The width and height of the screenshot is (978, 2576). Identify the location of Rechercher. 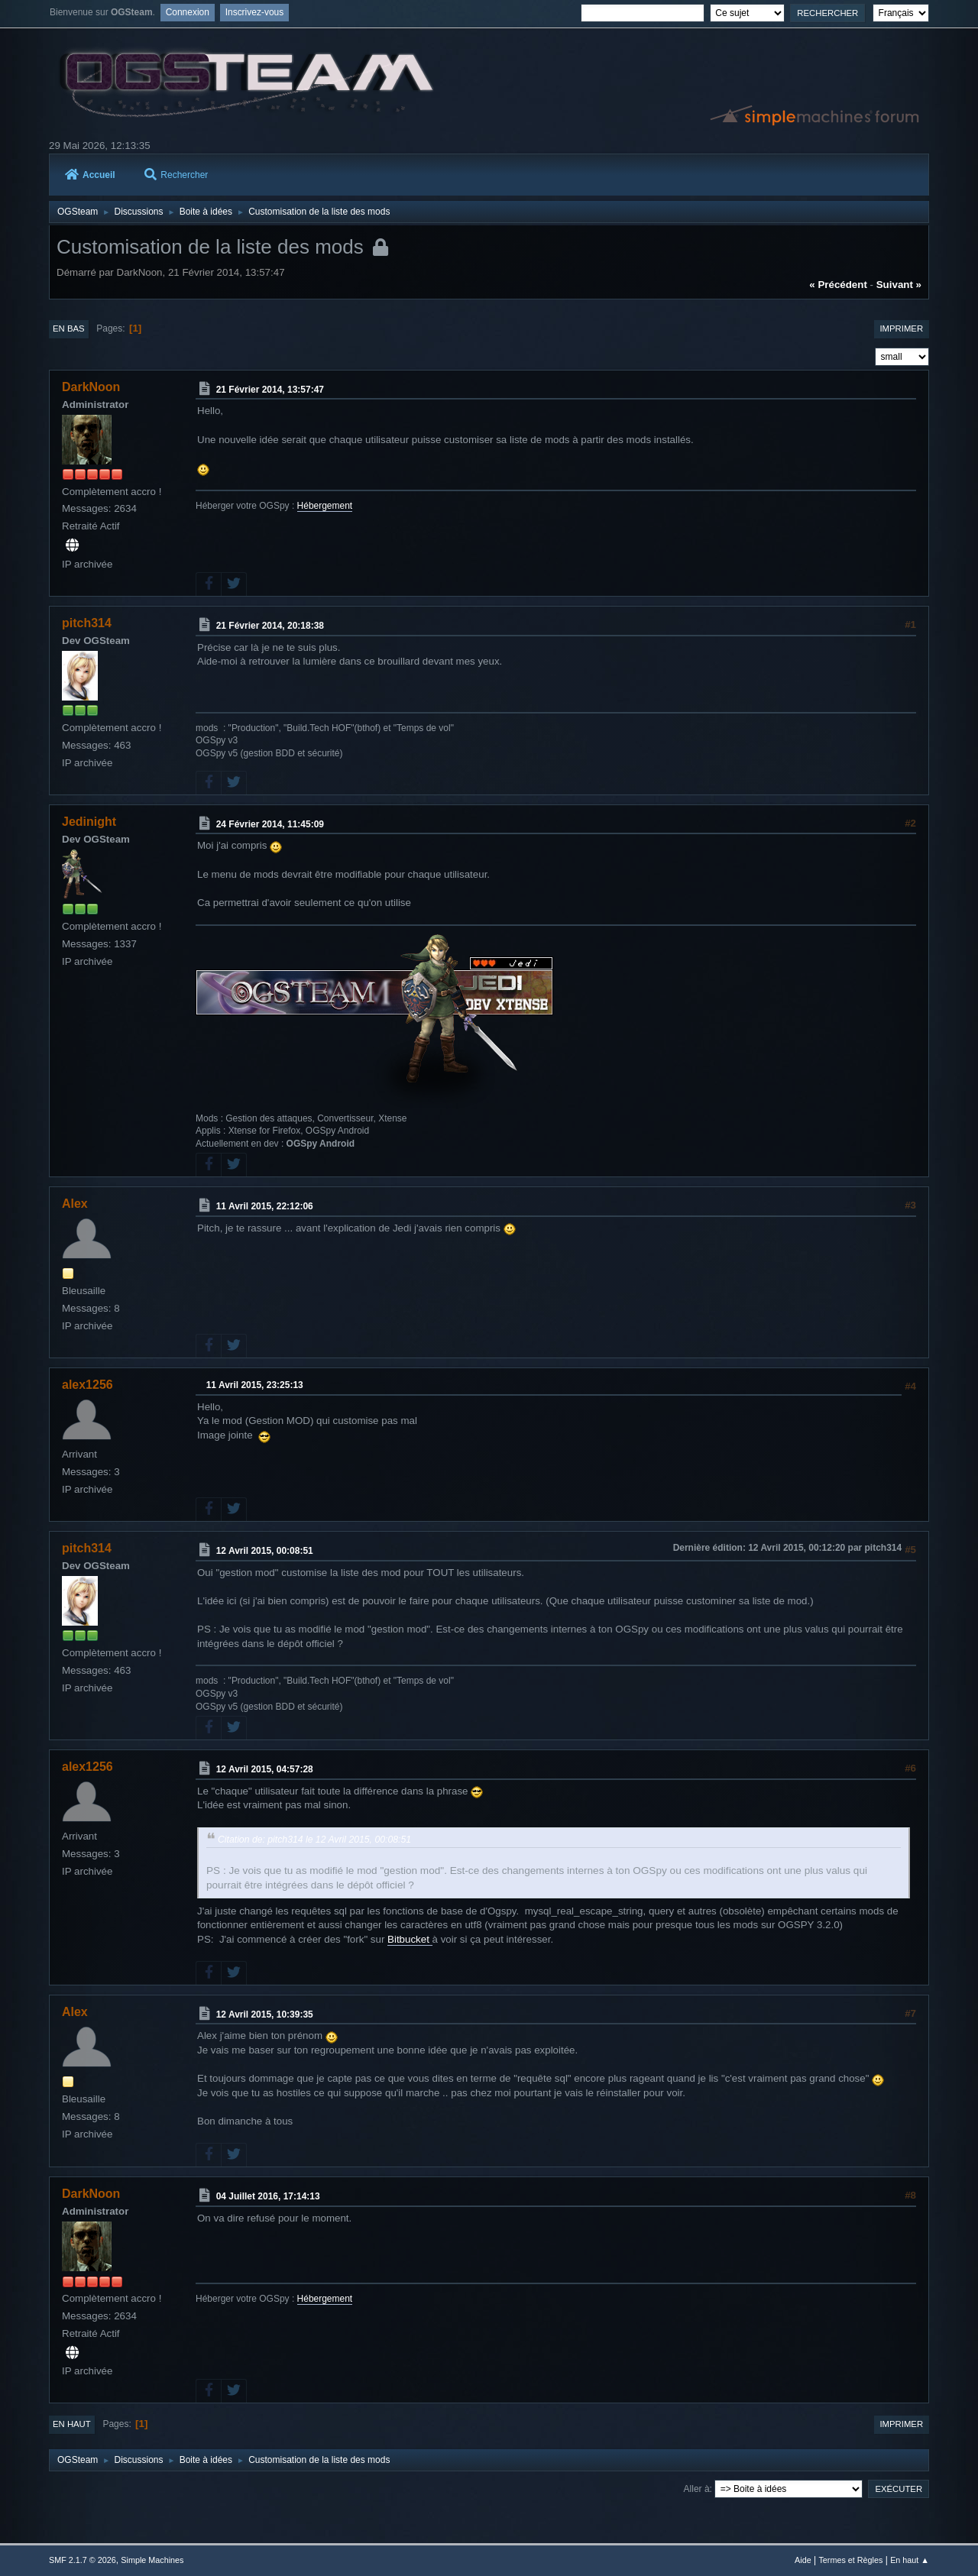
(176, 175).